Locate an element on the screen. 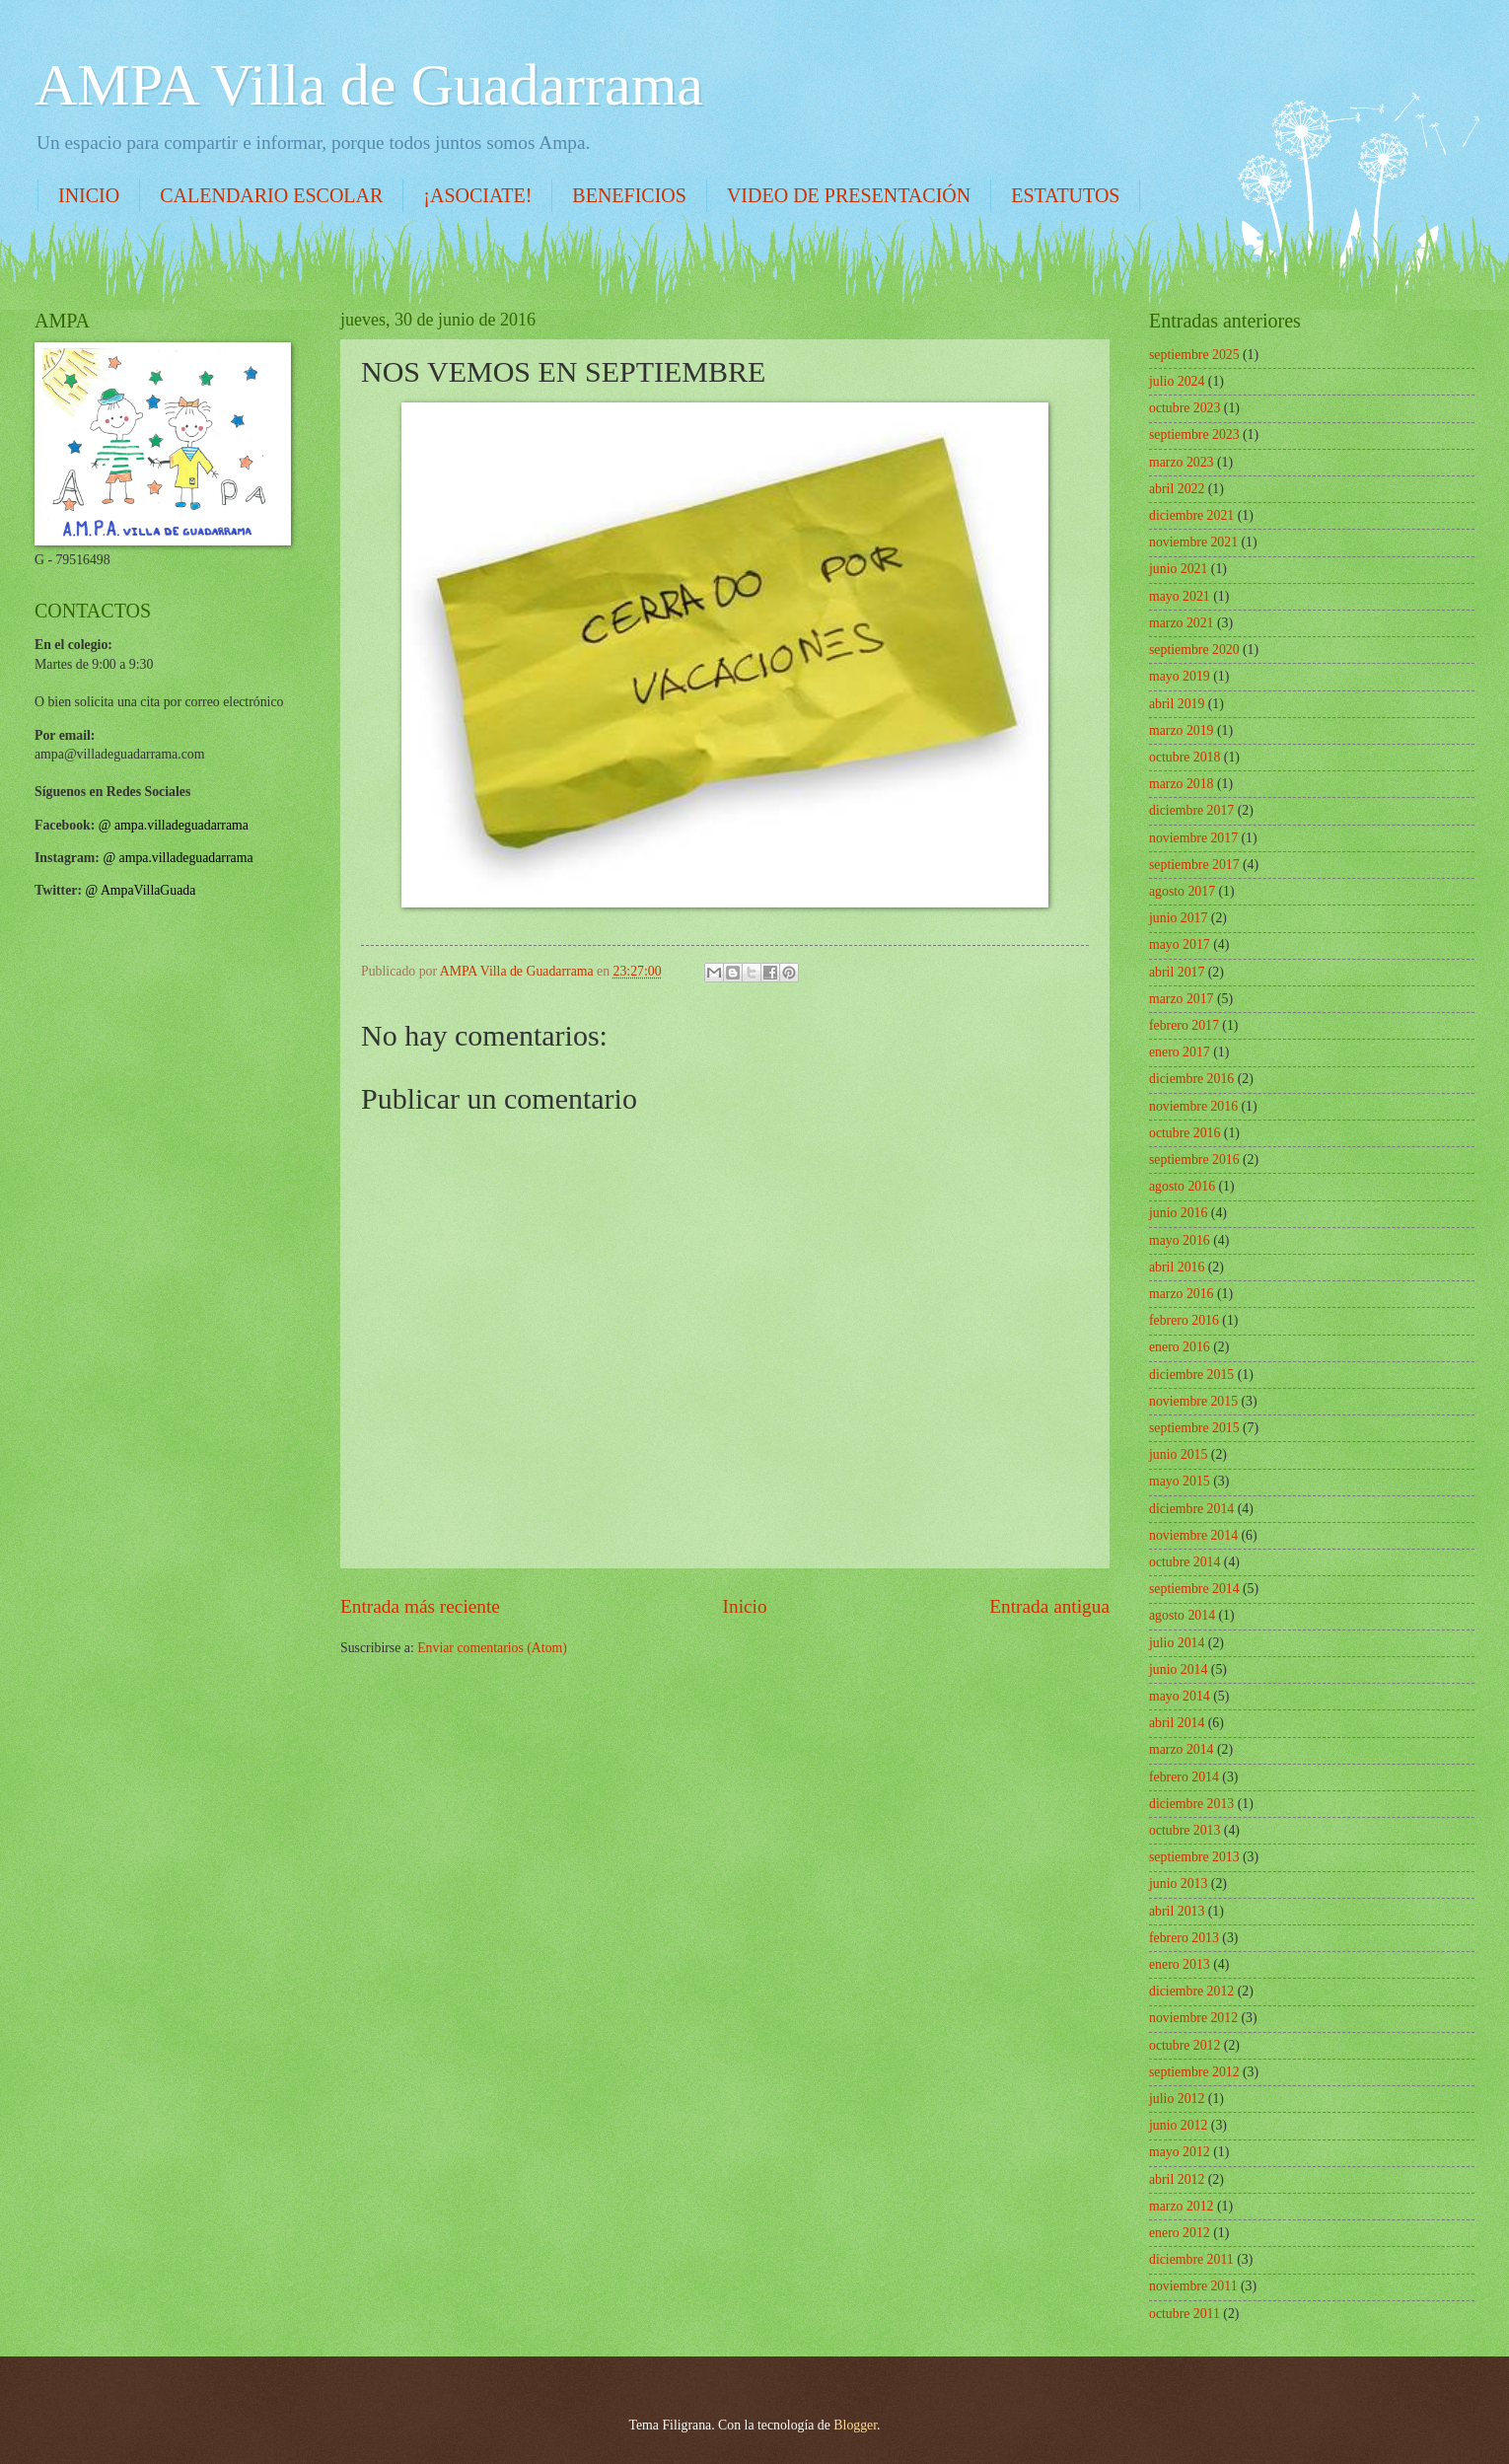 The height and width of the screenshot is (2464, 1509). junio 2015 is located at coordinates (1178, 1454).